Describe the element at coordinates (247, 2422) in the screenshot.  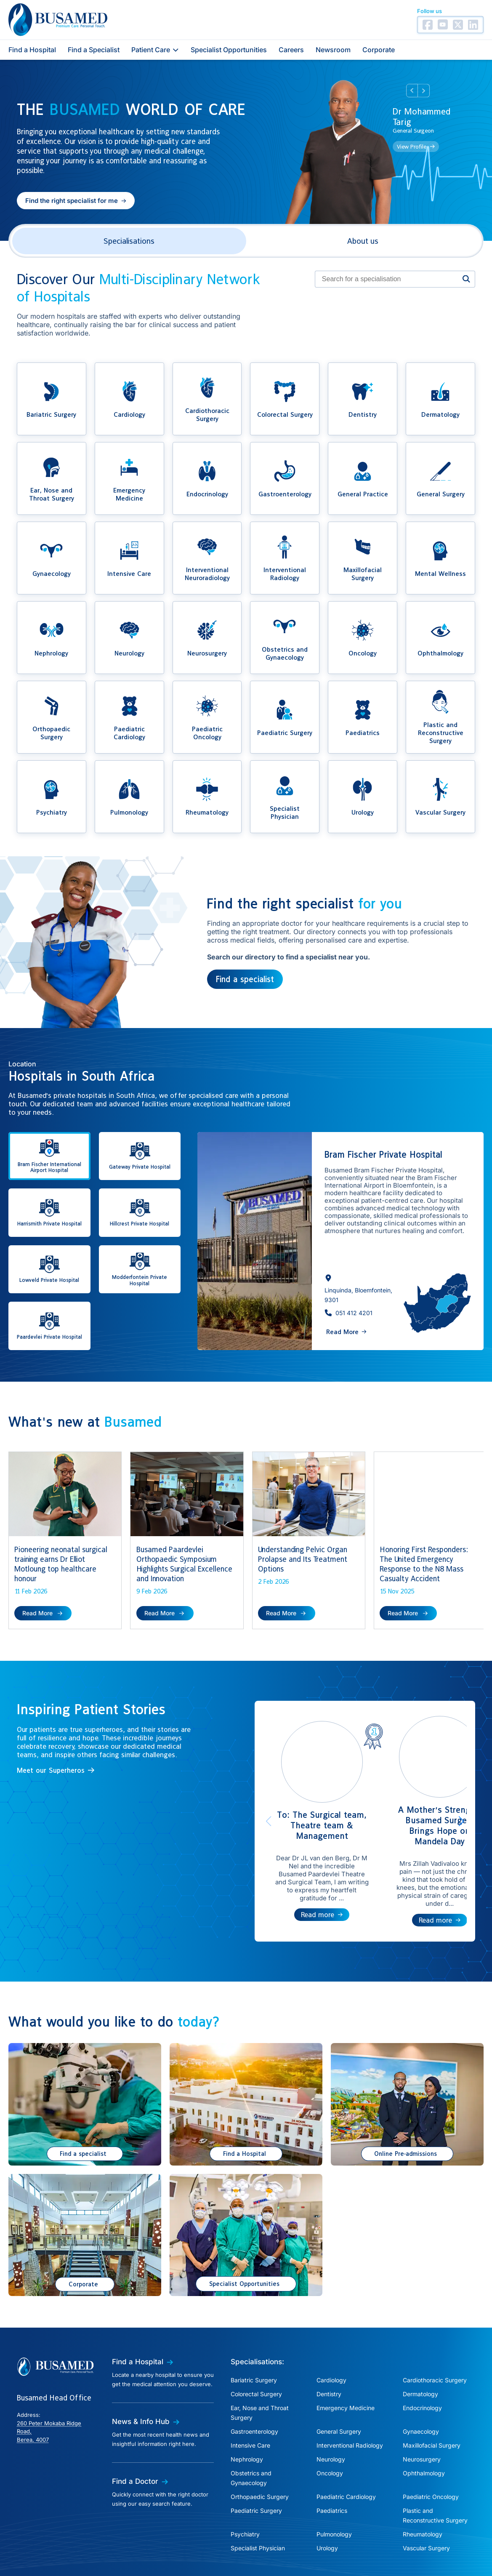
I see `Nephrology` at that location.